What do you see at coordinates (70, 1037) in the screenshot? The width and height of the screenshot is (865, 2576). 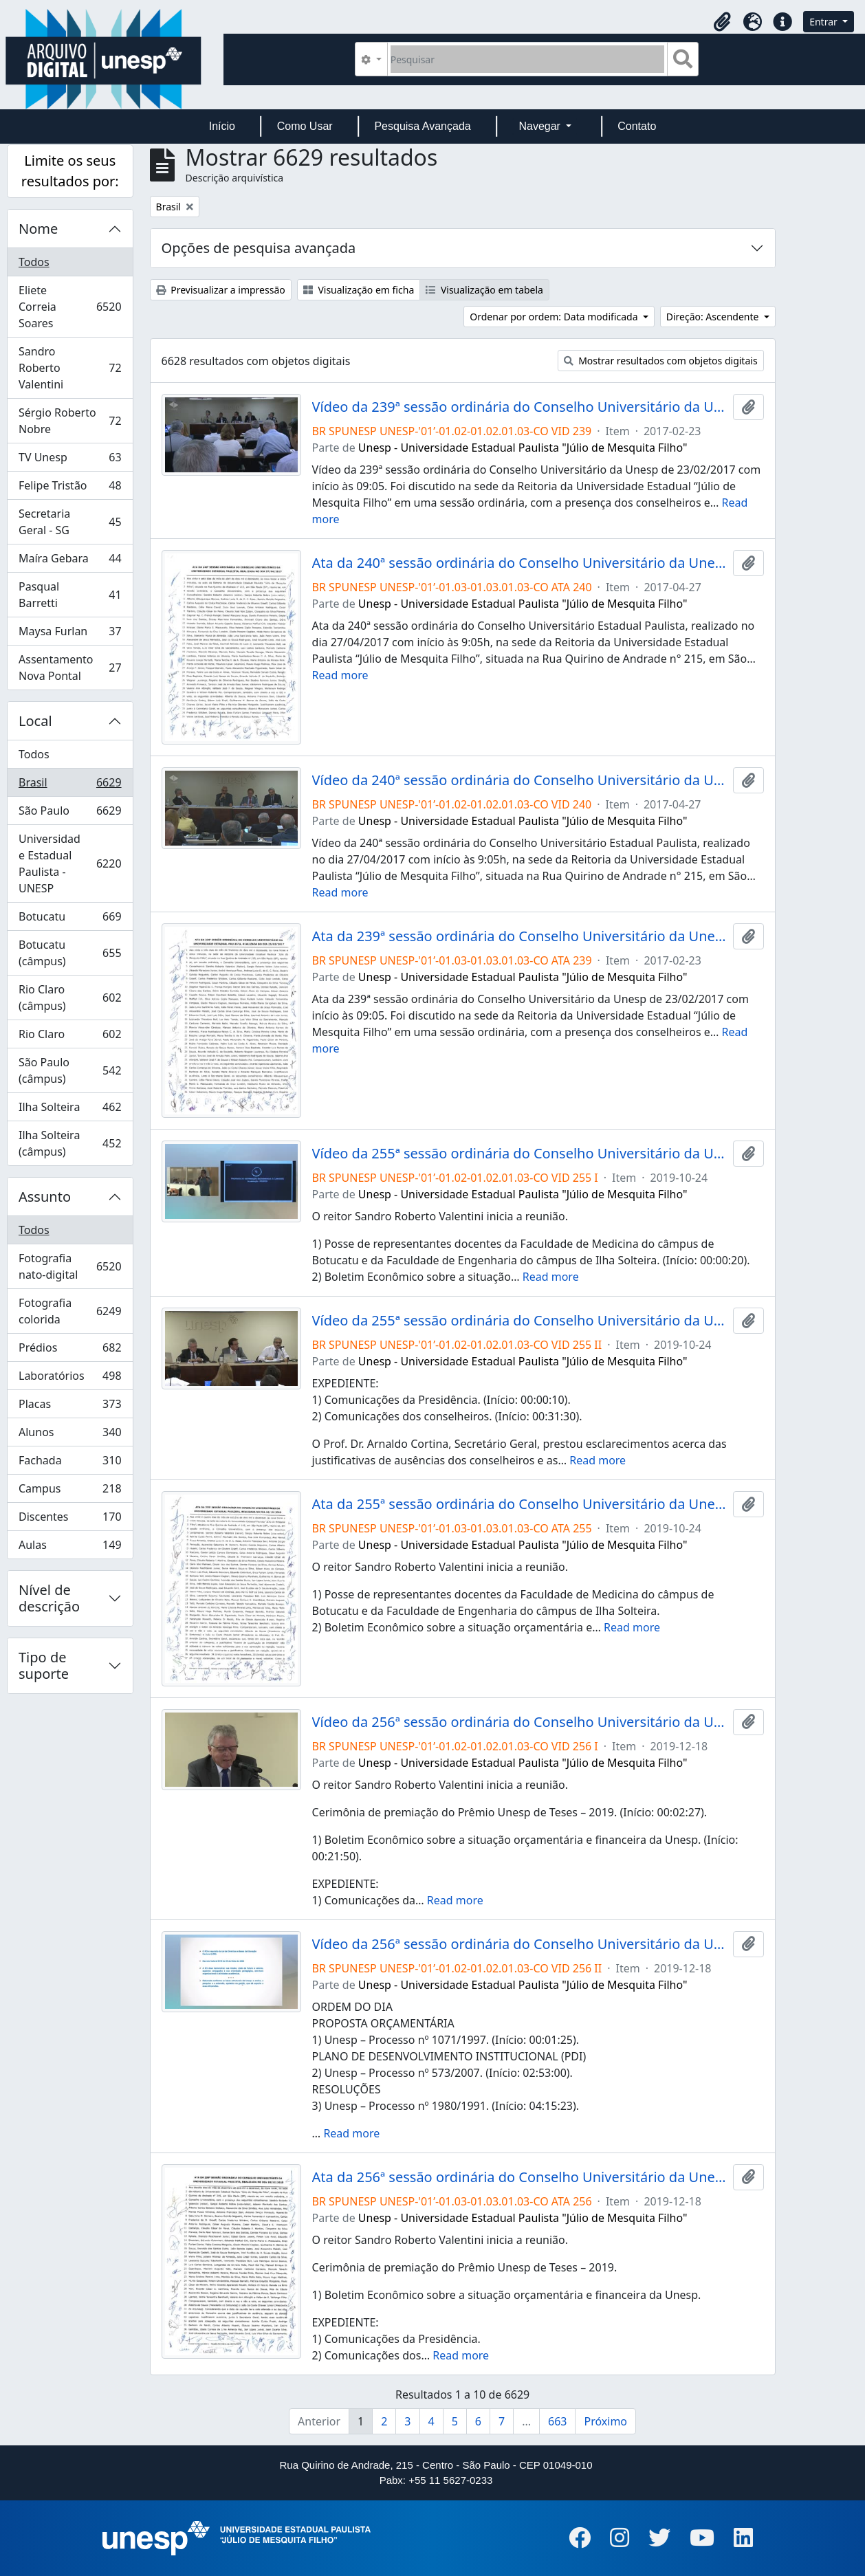 I see `Rio Claro` at bounding box center [70, 1037].